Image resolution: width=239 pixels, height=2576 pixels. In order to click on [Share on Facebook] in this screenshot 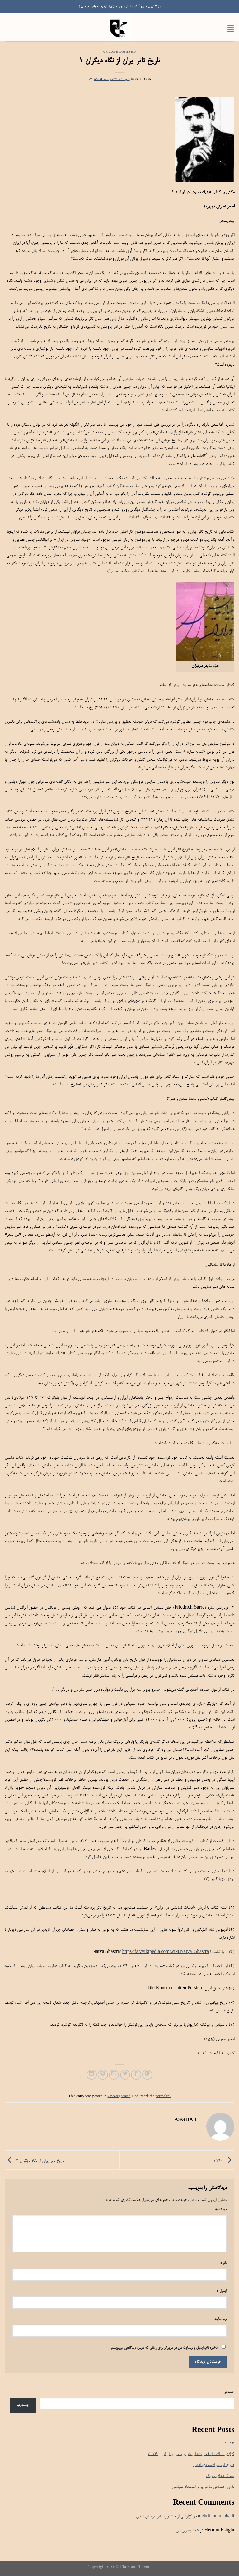, I will do `click(136, 2075)`.